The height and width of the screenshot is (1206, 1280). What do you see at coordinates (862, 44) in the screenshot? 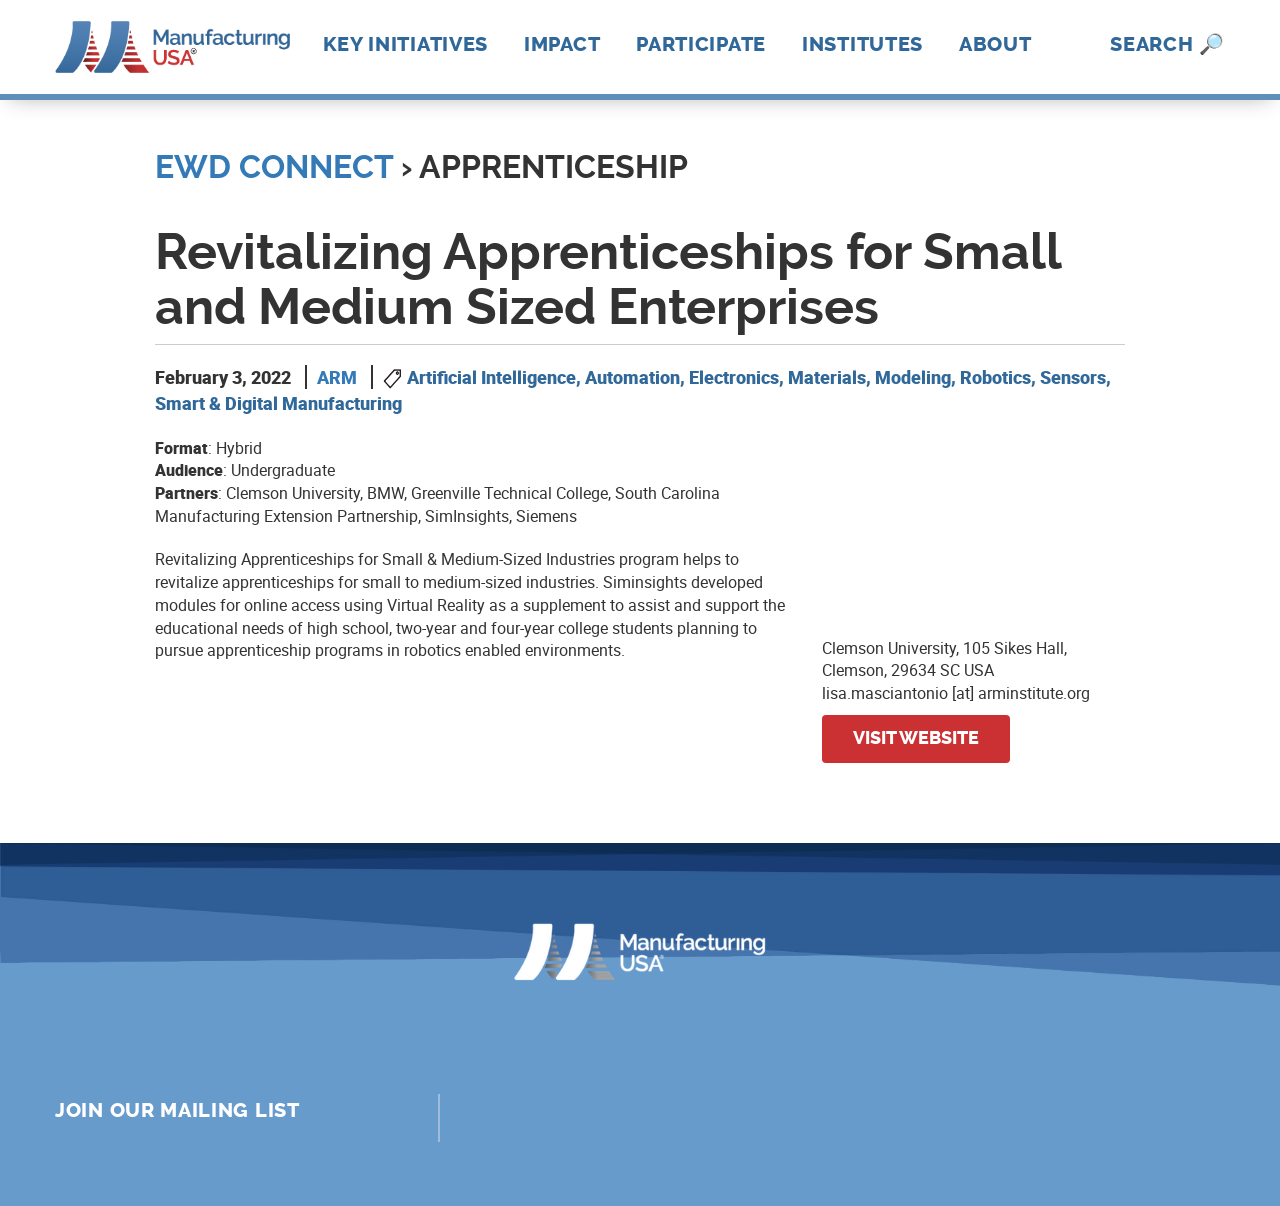
I see `Institutes` at bounding box center [862, 44].